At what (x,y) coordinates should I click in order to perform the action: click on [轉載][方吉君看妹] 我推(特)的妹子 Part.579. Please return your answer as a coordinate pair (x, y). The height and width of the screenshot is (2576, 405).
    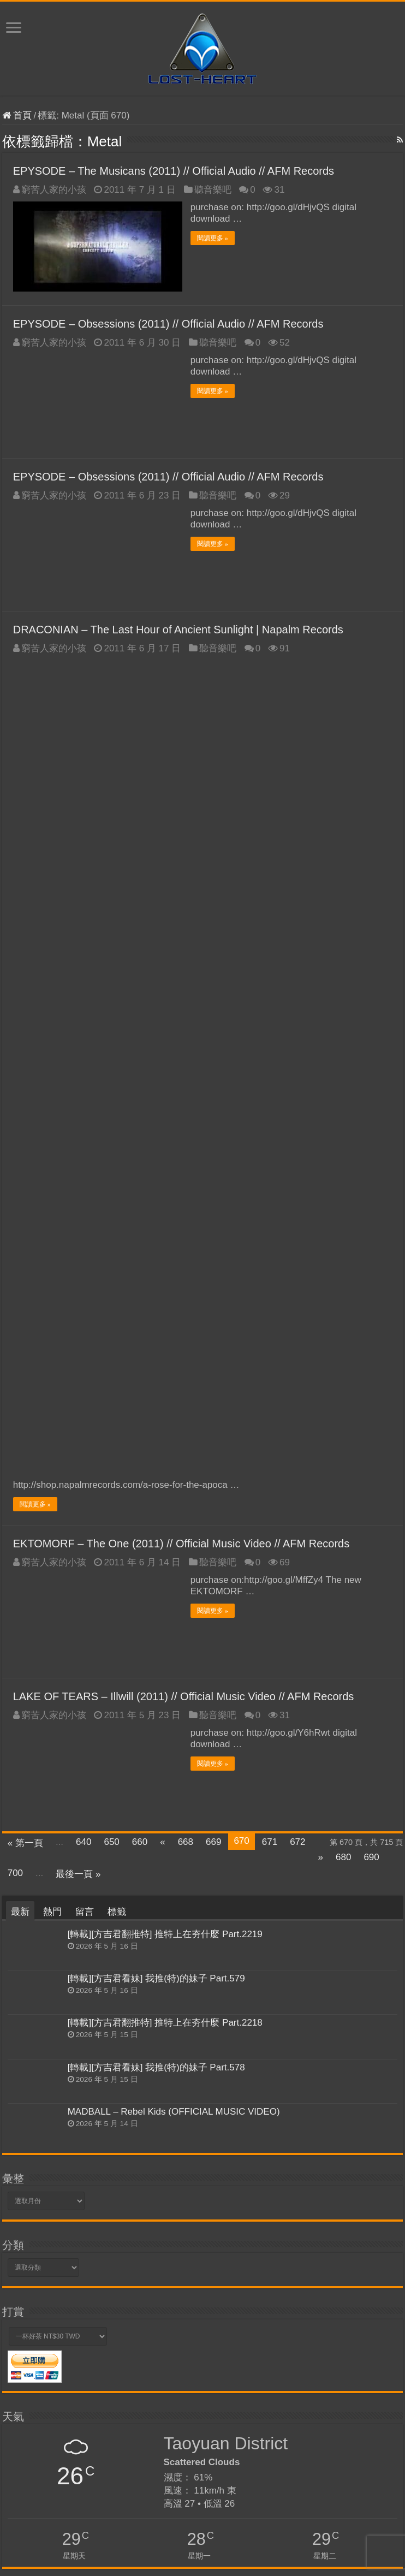
    Looking at the image, I should click on (156, 1368).